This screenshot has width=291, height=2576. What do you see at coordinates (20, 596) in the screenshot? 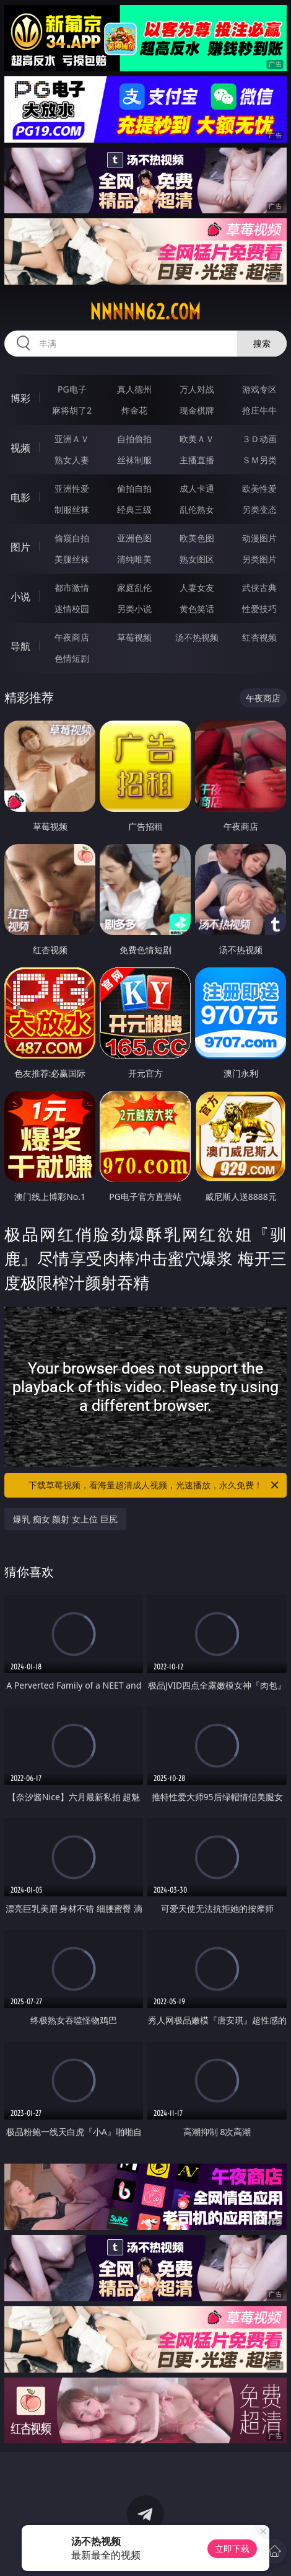
I see `小说` at bounding box center [20, 596].